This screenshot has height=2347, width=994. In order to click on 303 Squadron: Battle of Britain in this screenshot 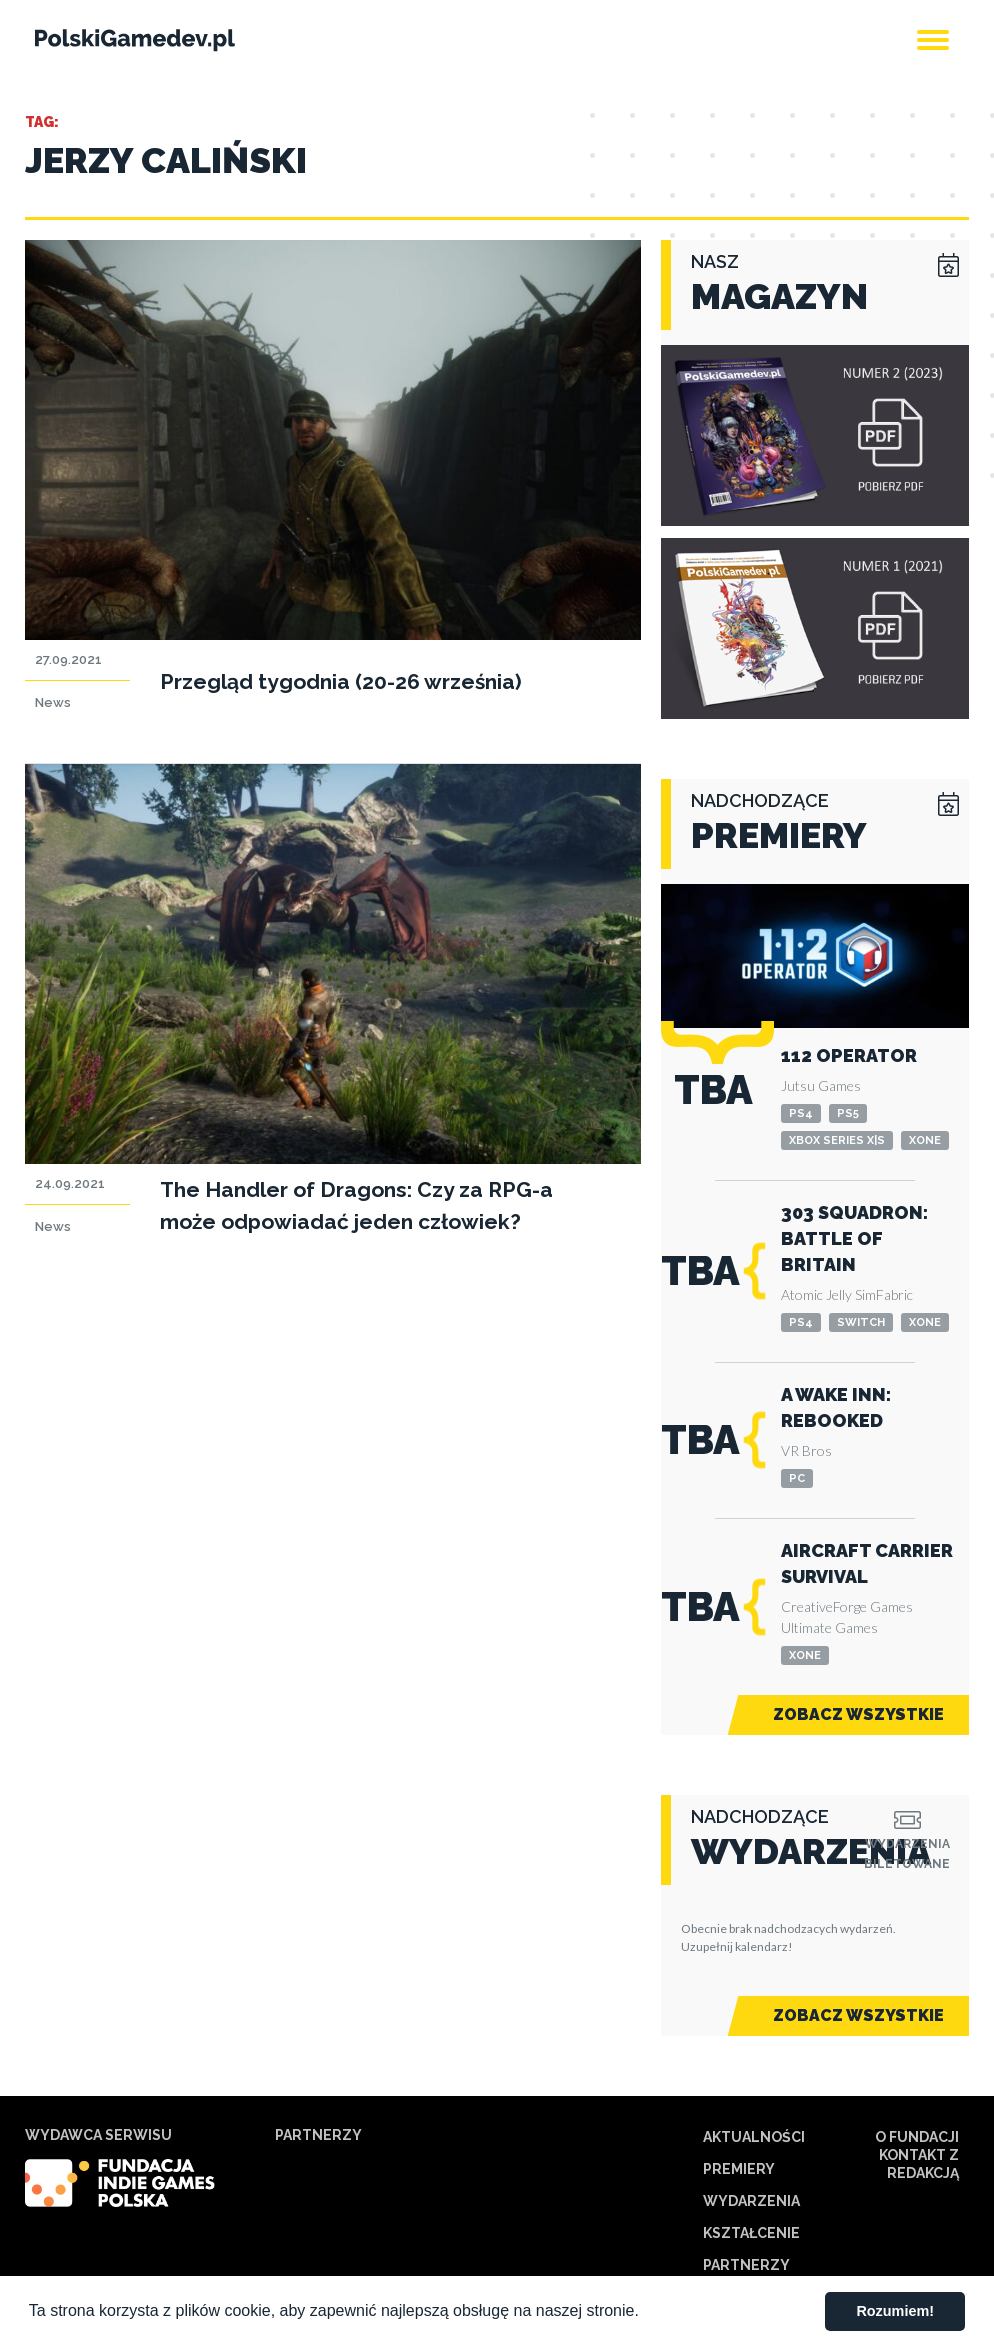, I will do `click(854, 1238)`.